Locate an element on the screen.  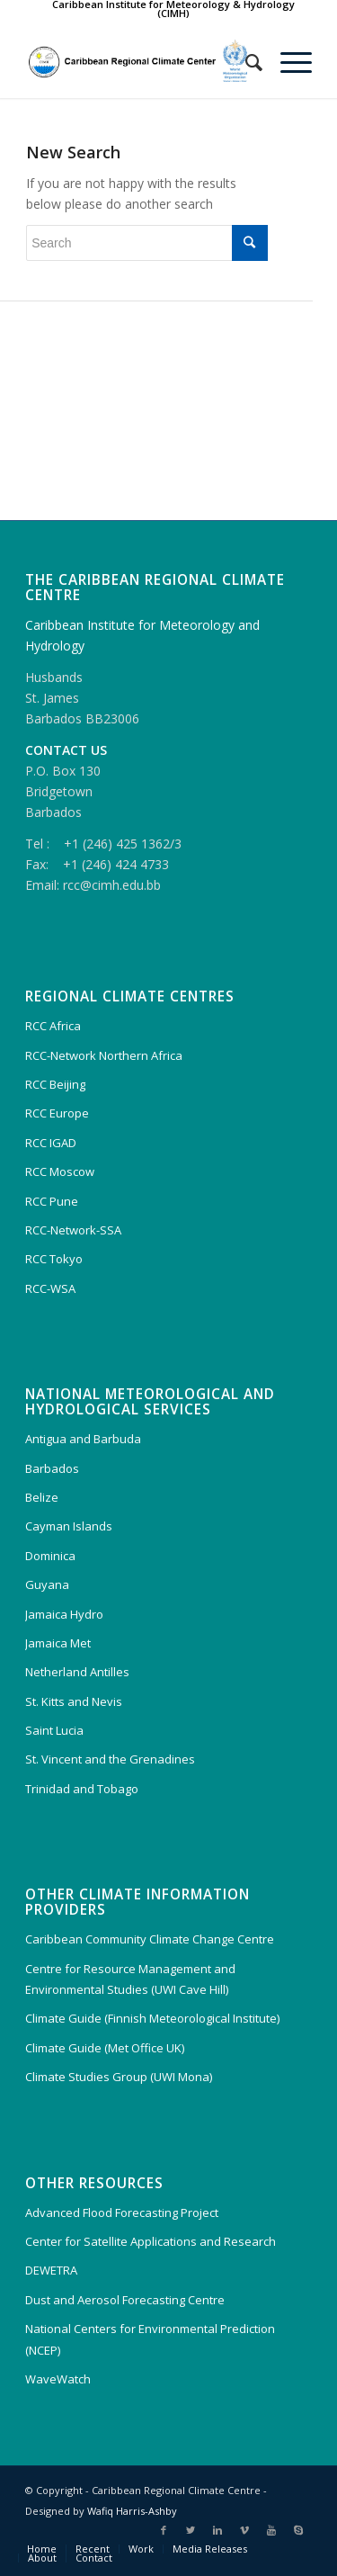
Trinidad and Tobago is located at coordinates (81, 1789).